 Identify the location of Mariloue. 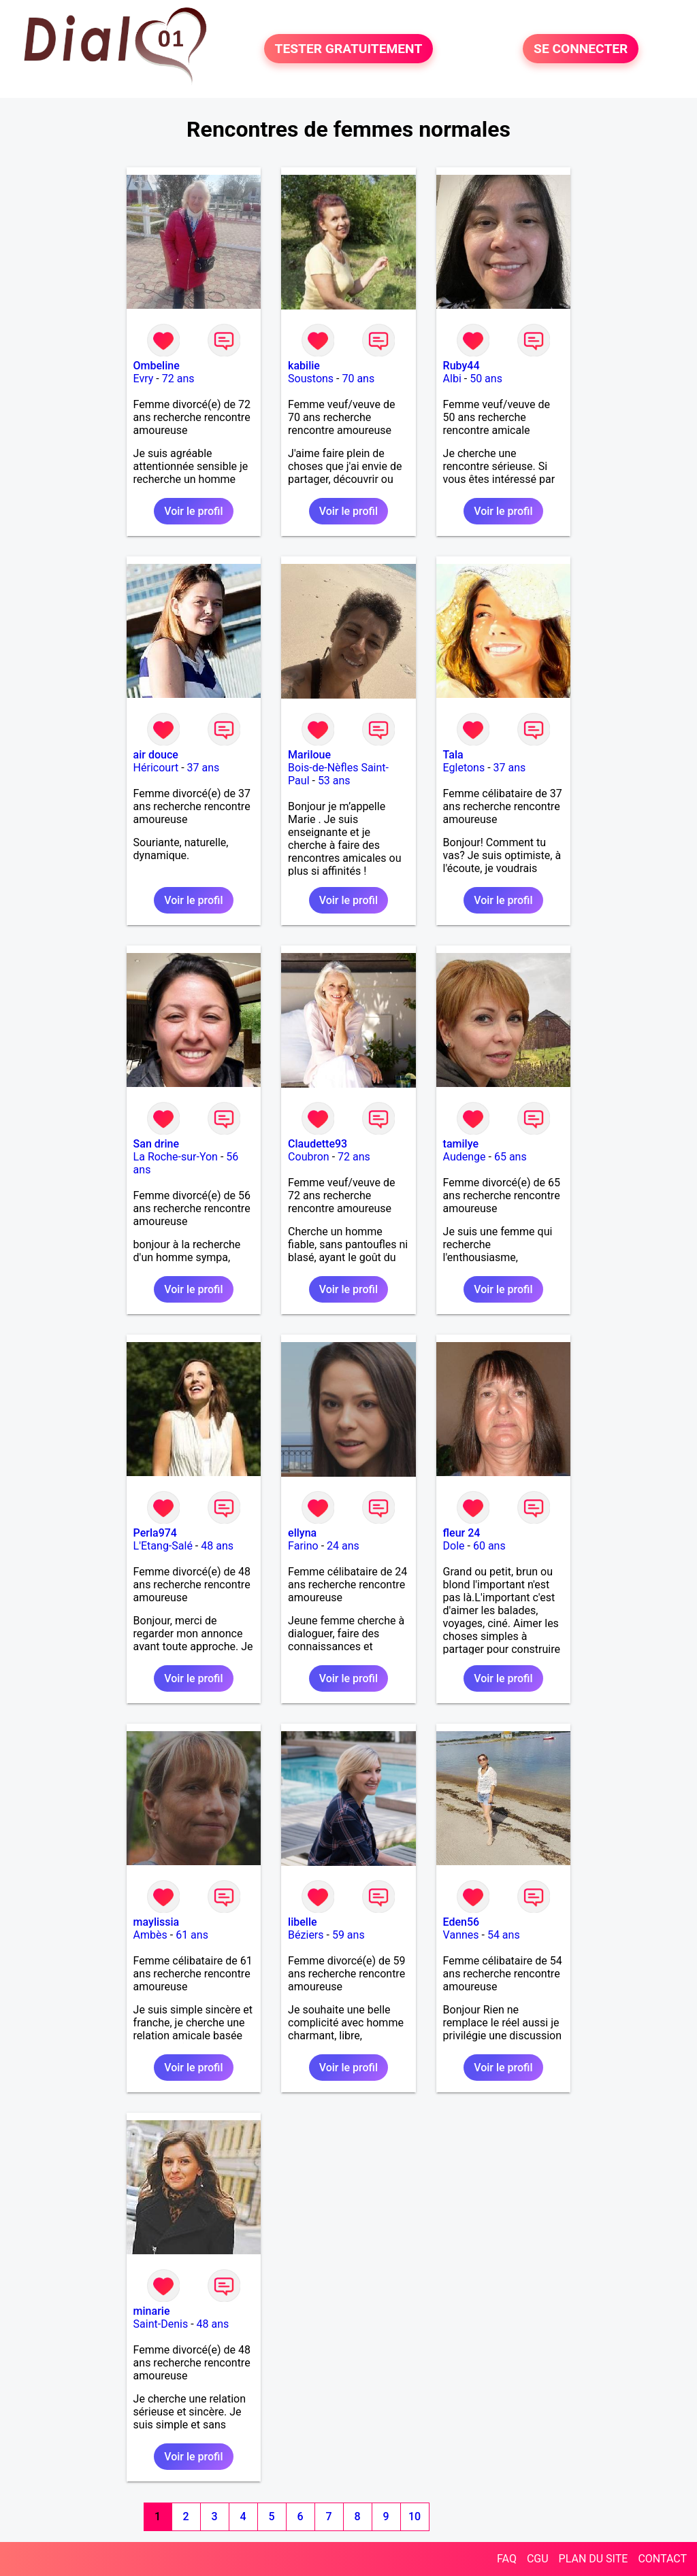
(309, 754).